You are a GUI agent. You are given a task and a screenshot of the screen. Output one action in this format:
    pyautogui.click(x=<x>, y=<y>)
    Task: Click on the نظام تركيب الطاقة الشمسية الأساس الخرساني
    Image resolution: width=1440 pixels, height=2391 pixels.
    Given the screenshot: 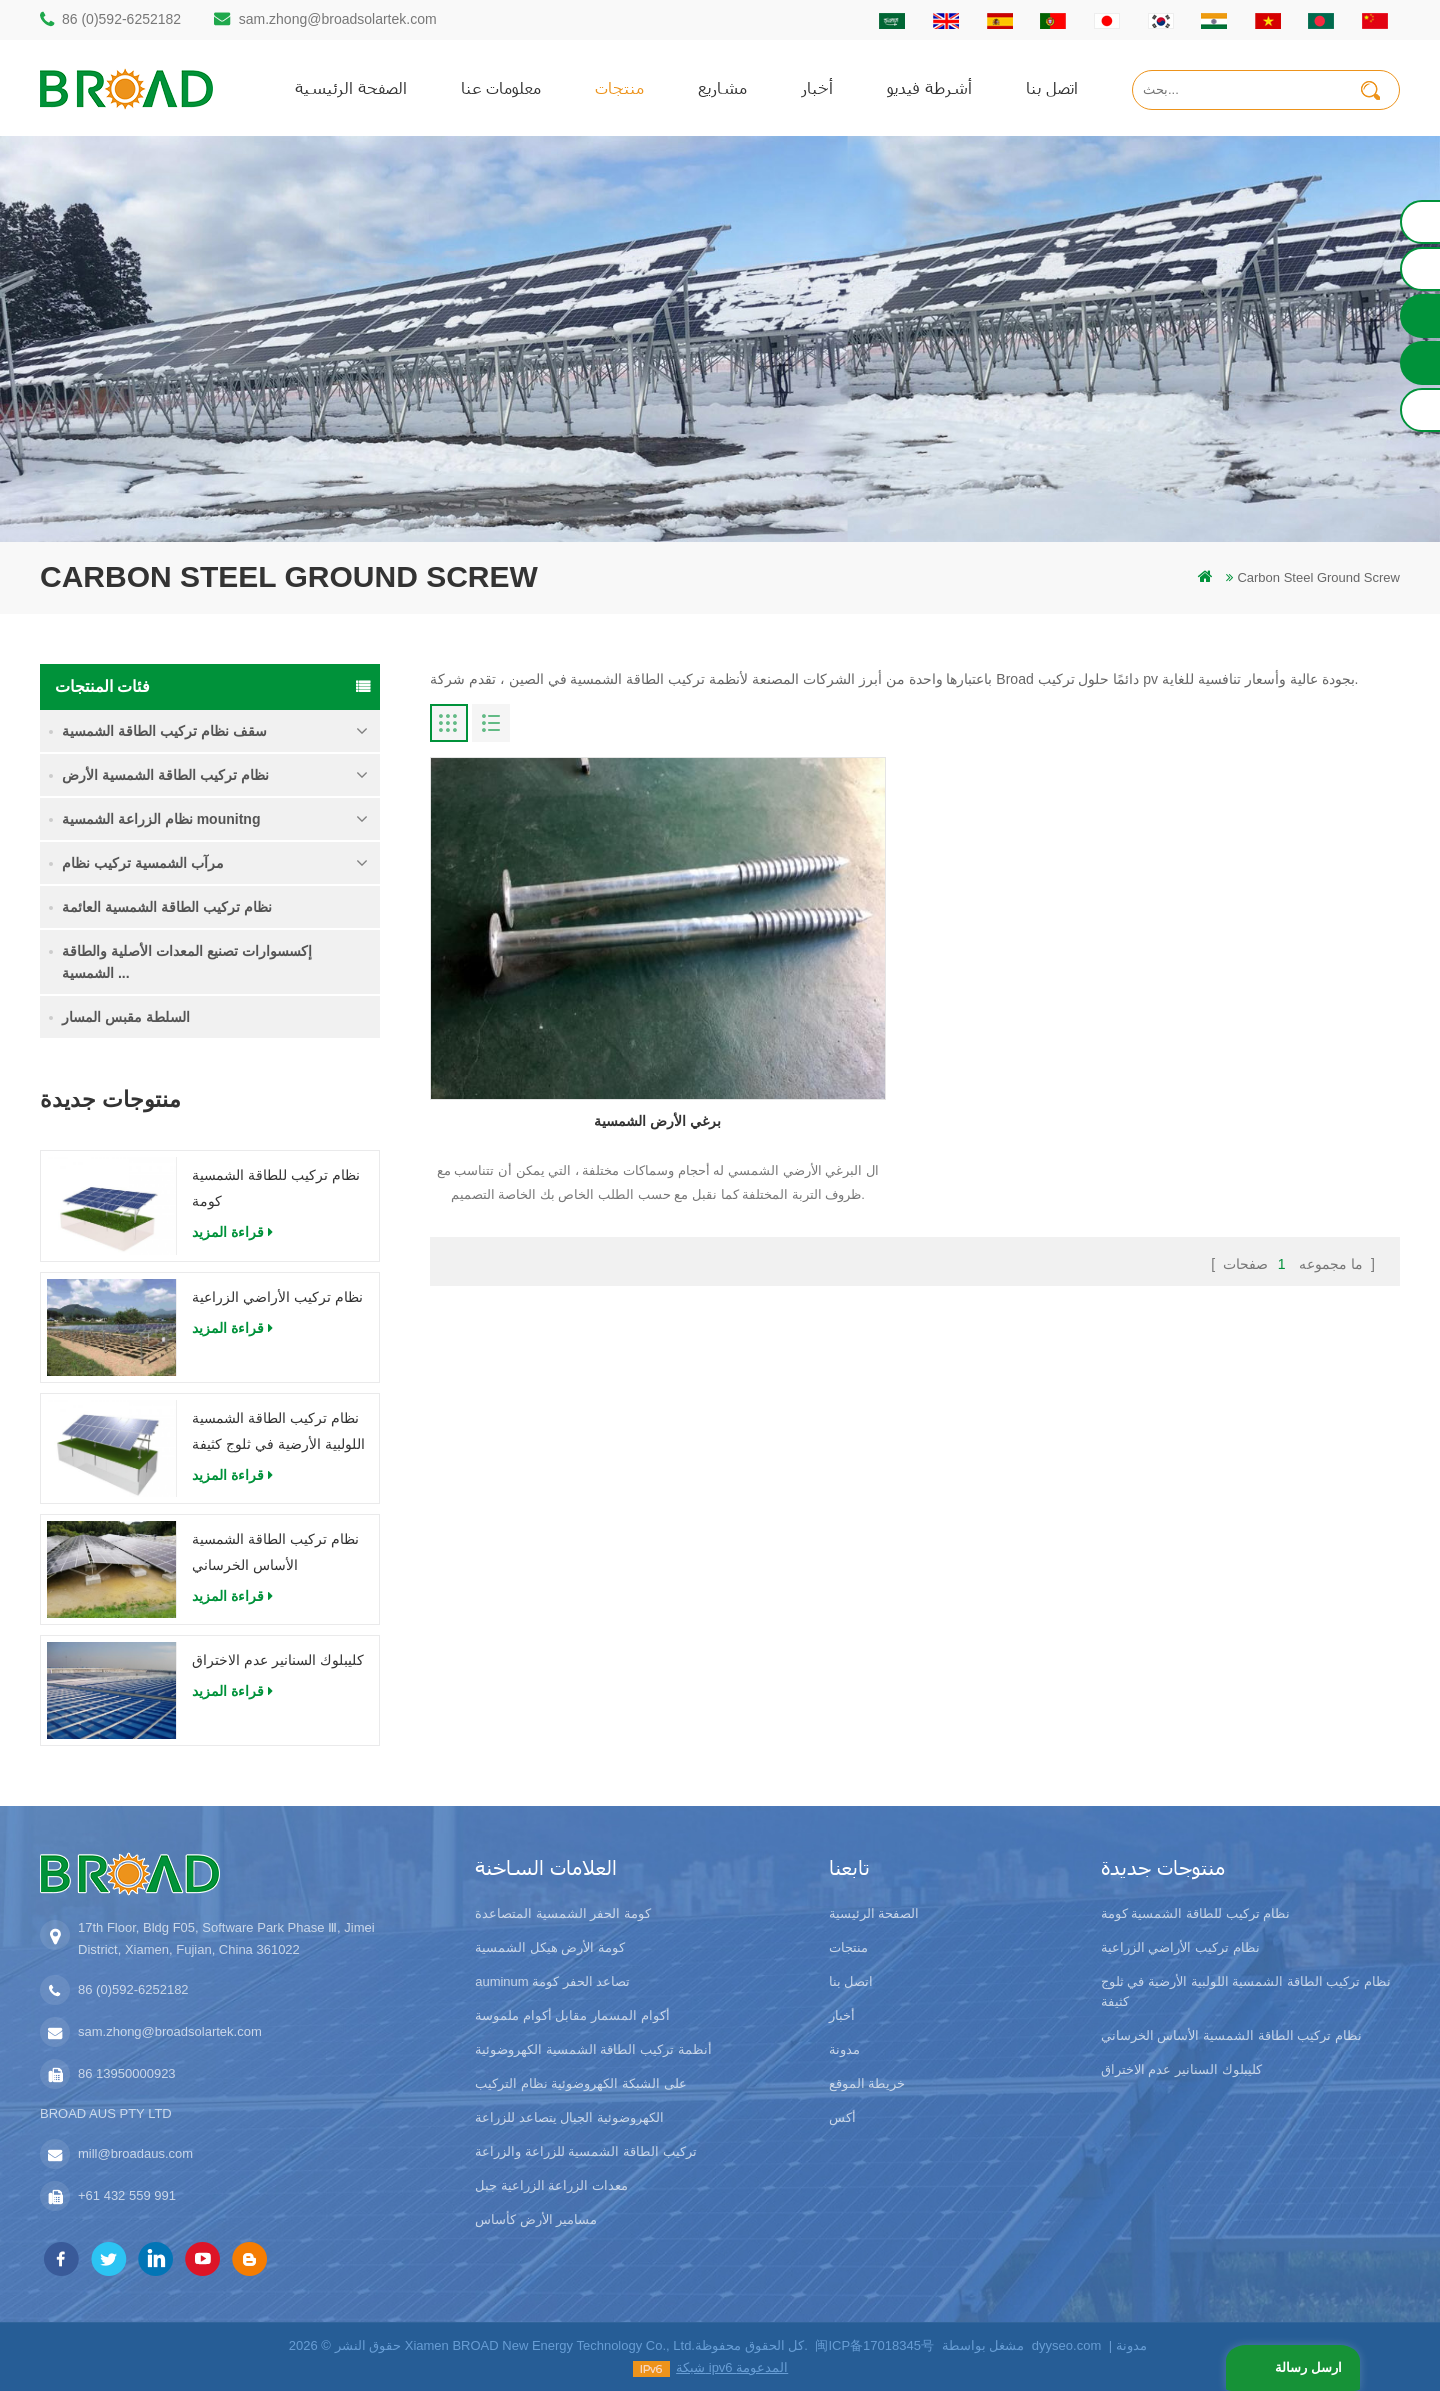 What is the action you would take?
    pyautogui.click(x=275, y=1552)
    